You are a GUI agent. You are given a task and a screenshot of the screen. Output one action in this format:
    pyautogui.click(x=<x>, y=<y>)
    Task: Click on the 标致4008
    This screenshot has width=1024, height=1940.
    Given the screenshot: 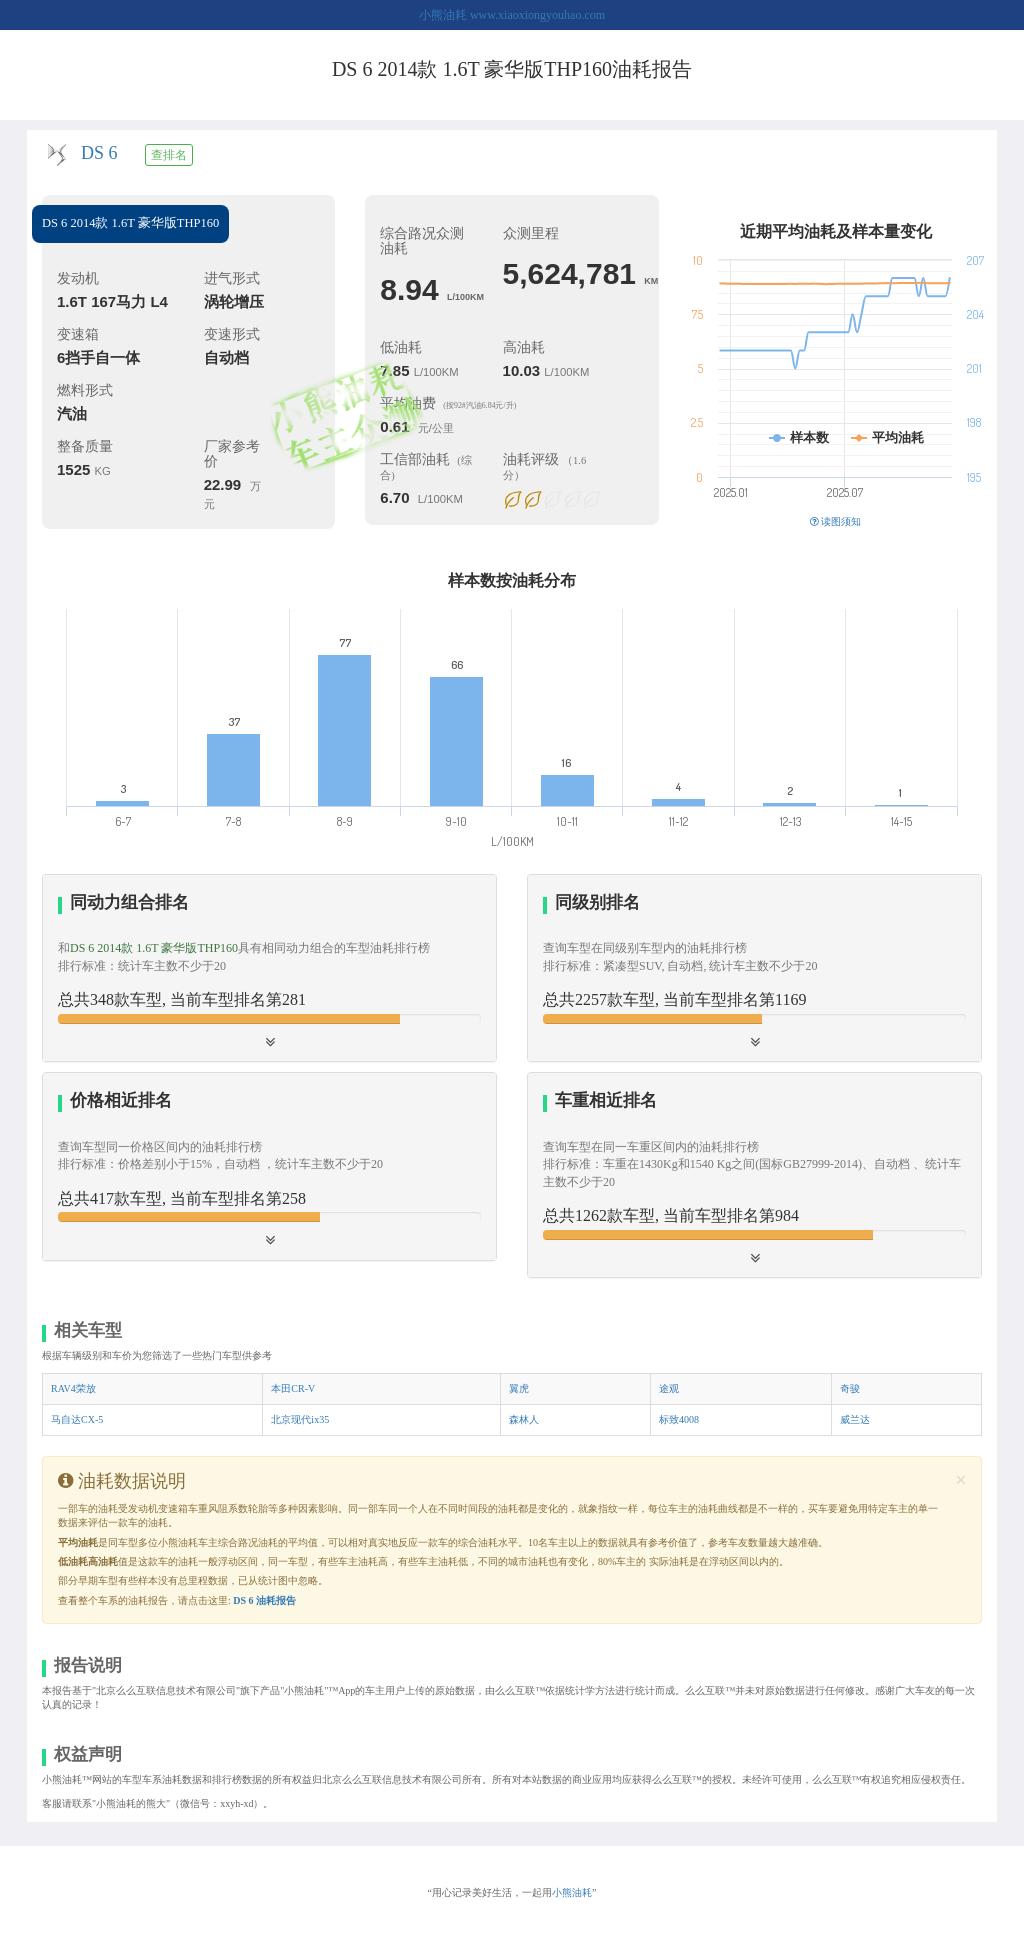 What is the action you would take?
    pyautogui.click(x=679, y=1419)
    